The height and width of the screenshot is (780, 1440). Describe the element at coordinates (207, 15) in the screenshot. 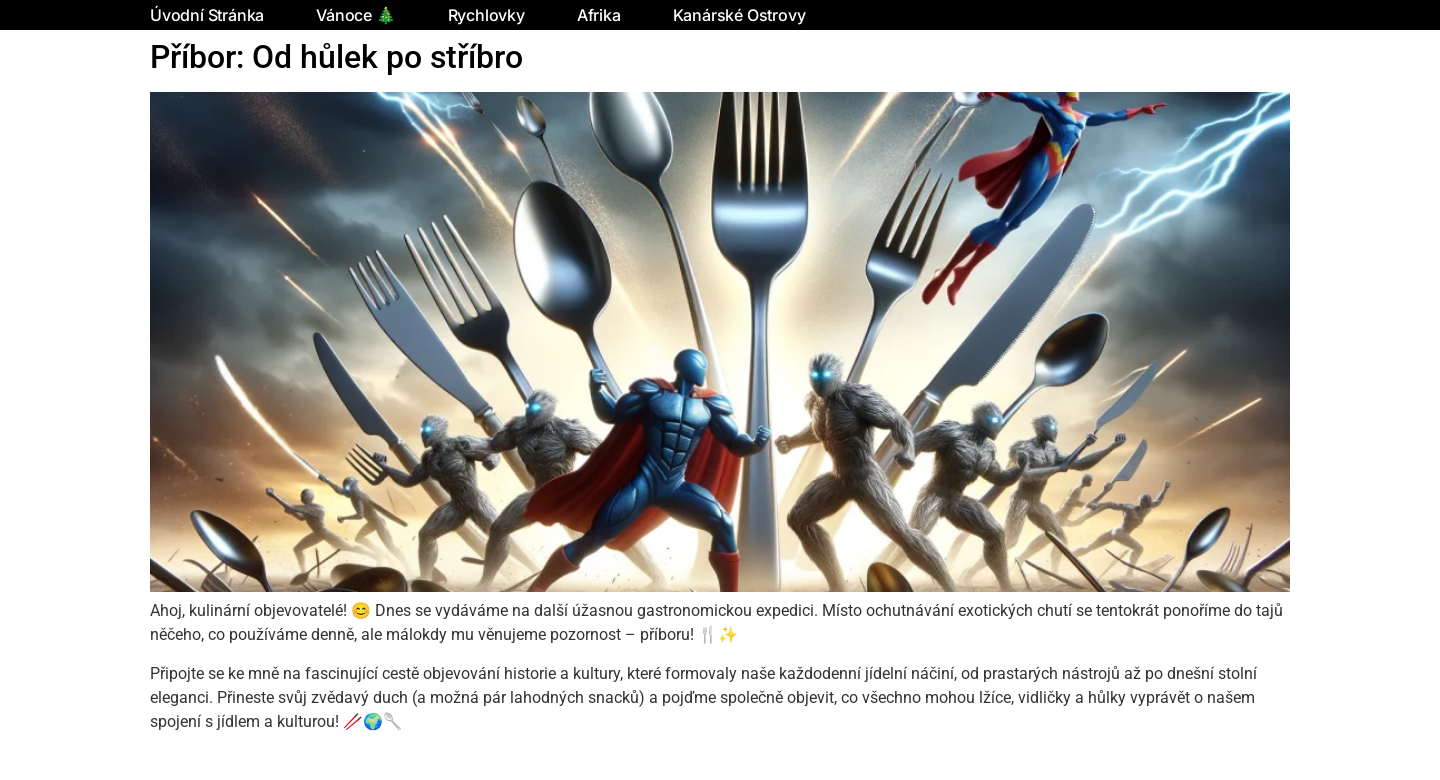

I see `Úvodní stránka` at that location.